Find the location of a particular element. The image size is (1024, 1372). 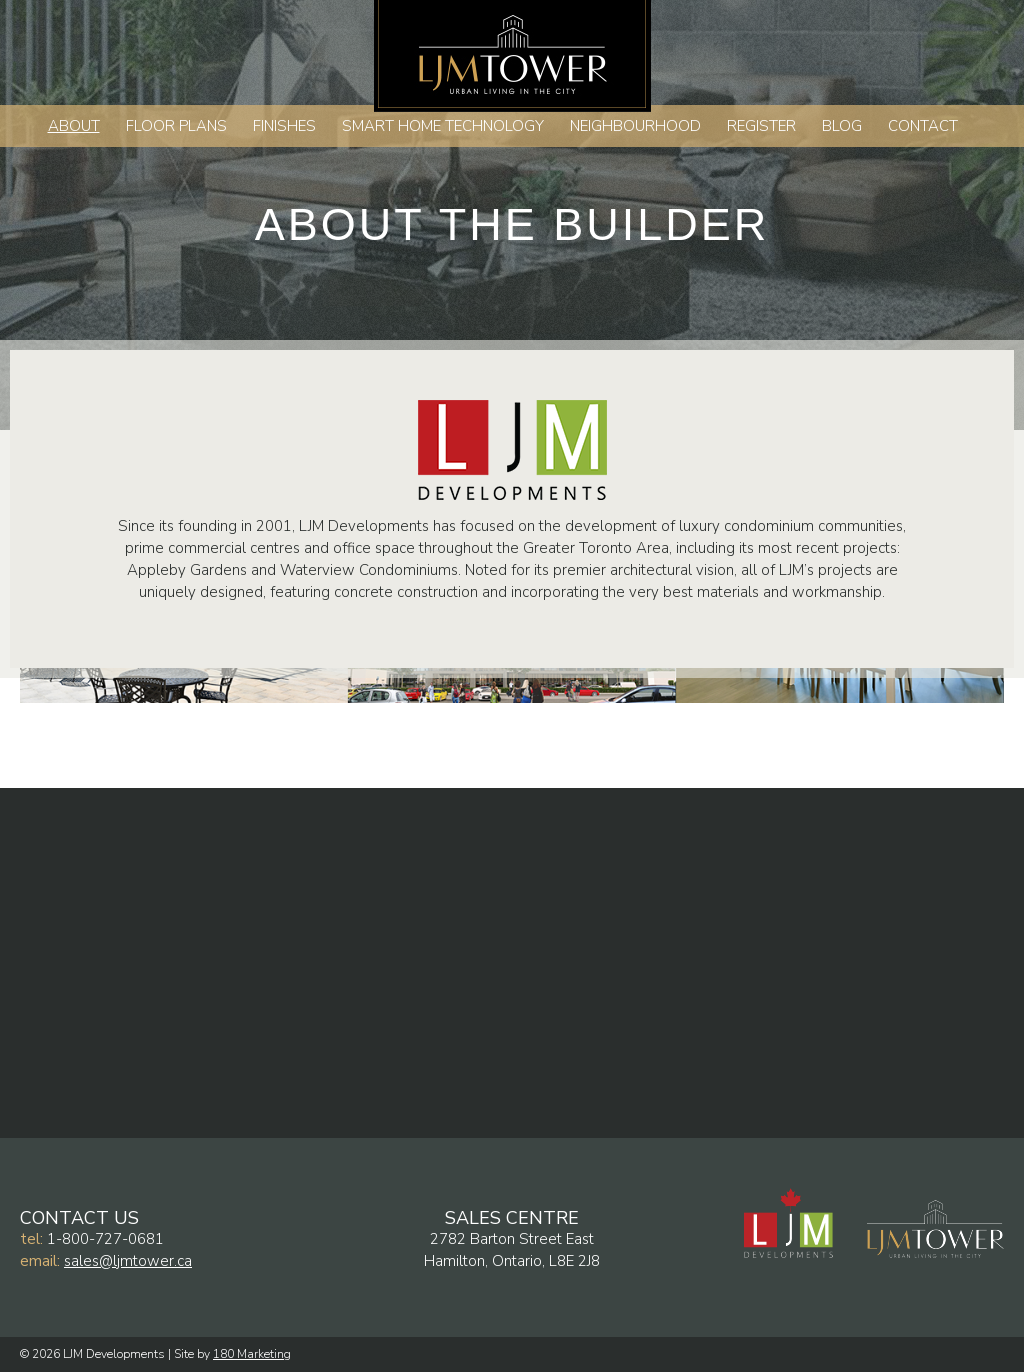

About is located at coordinates (74, 126).